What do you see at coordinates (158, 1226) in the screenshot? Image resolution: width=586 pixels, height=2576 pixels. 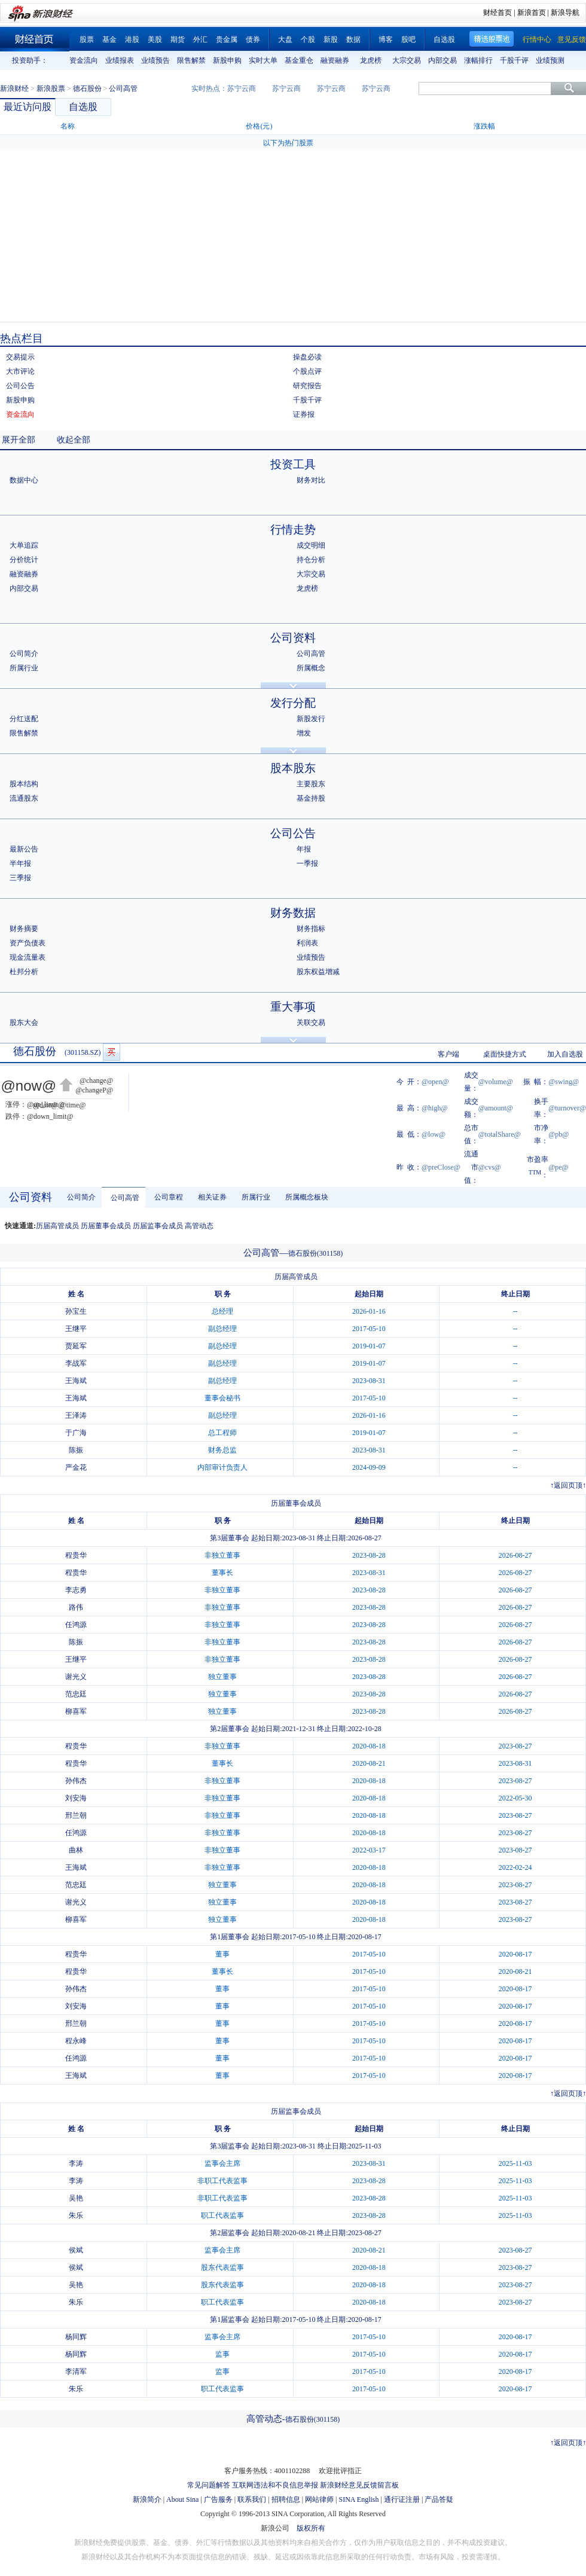 I see `历届监事会成员` at bounding box center [158, 1226].